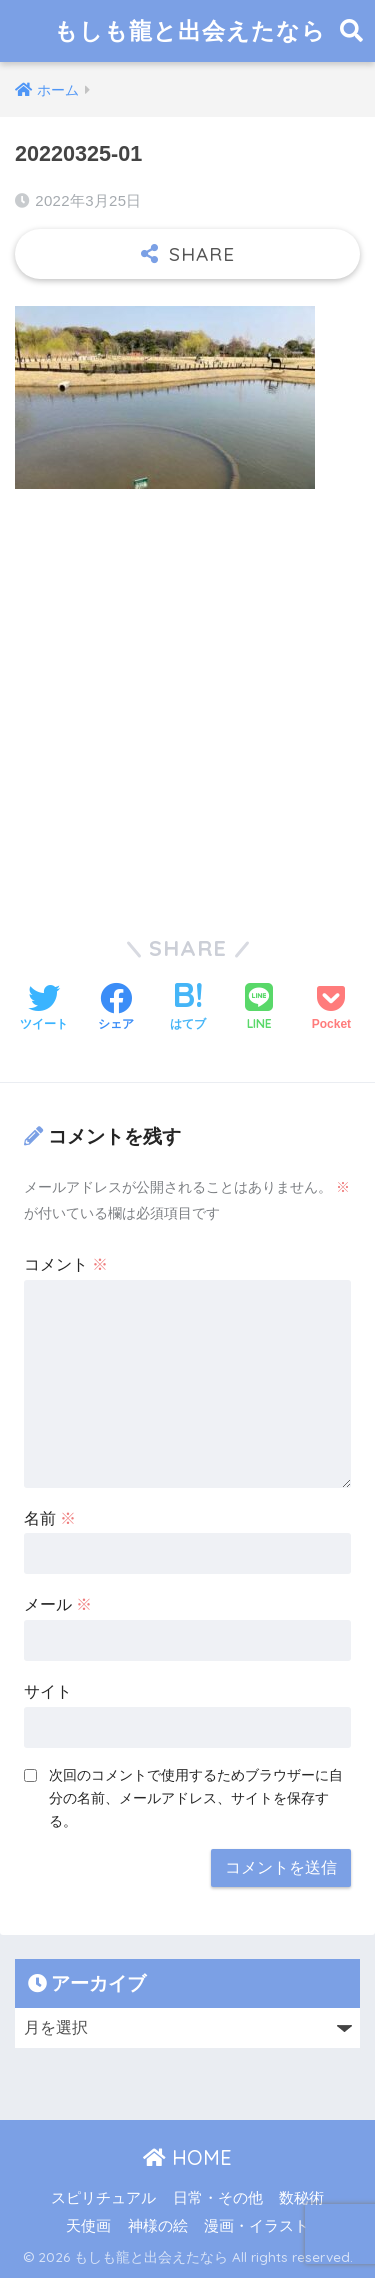  What do you see at coordinates (190, 30) in the screenshot?
I see `もしも龍と出会えたなら` at bounding box center [190, 30].